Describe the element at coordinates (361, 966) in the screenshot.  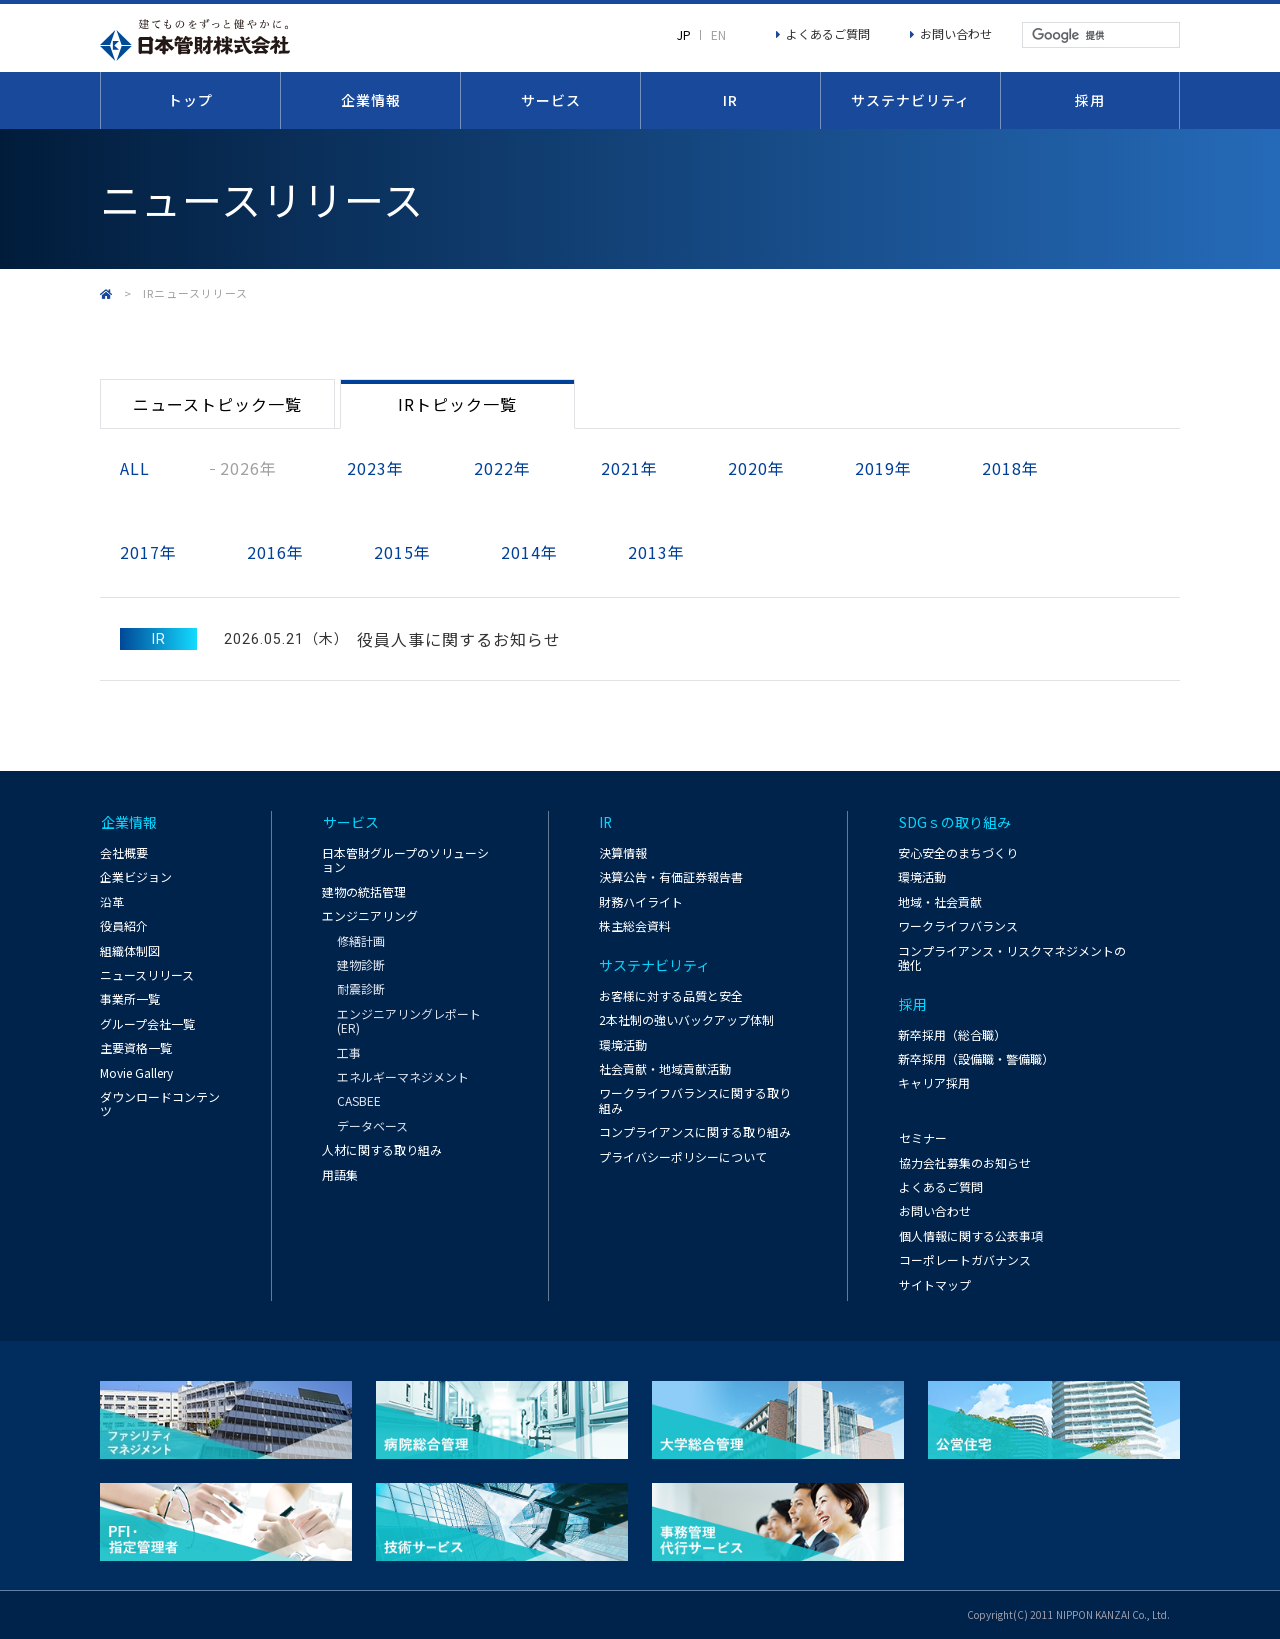
I see `建物診断` at that location.